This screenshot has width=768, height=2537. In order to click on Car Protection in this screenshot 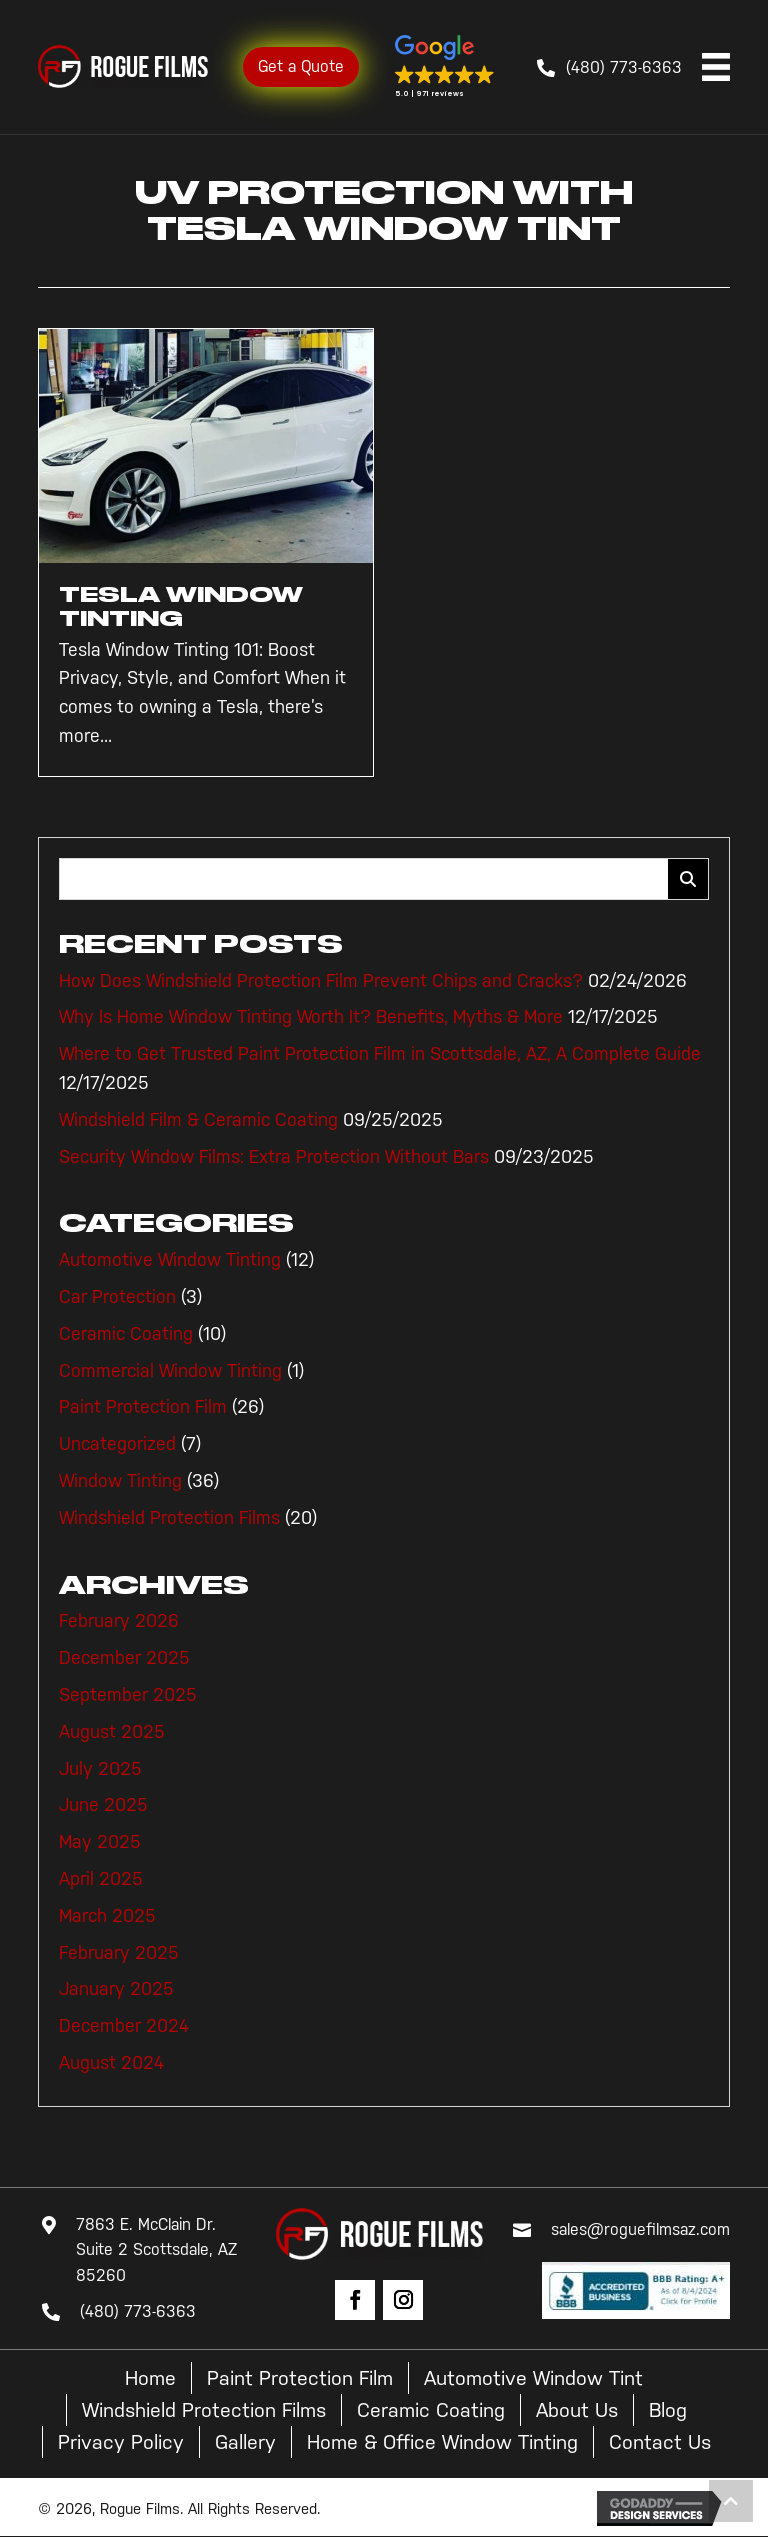, I will do `click(117, 1297)`.